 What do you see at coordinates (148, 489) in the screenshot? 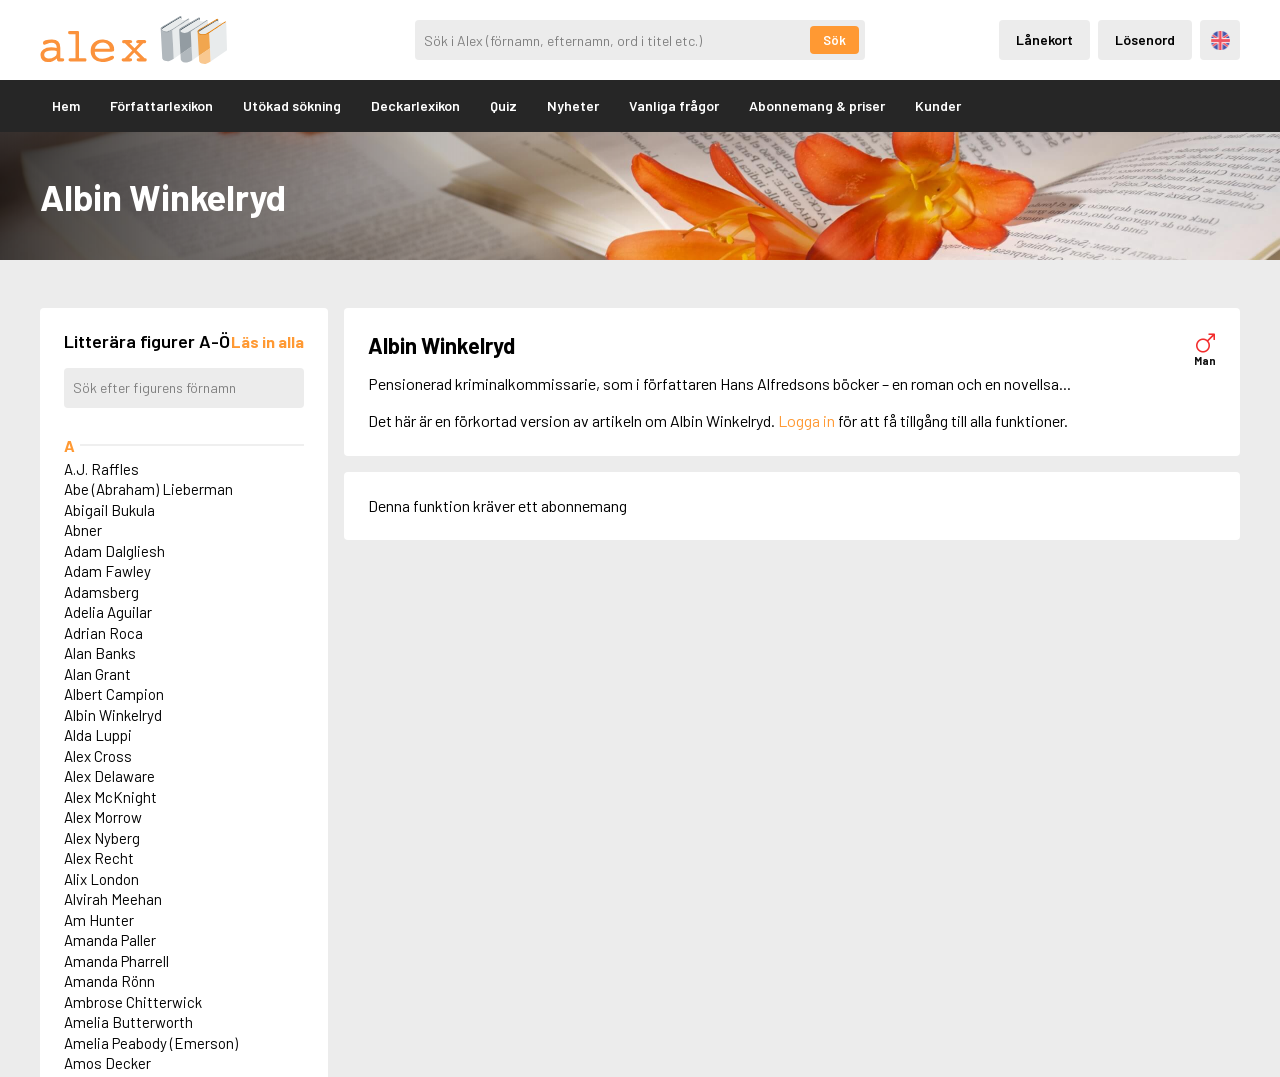
I see `Abe (Abraham) Lieberman` at bounding box center [148, 489].